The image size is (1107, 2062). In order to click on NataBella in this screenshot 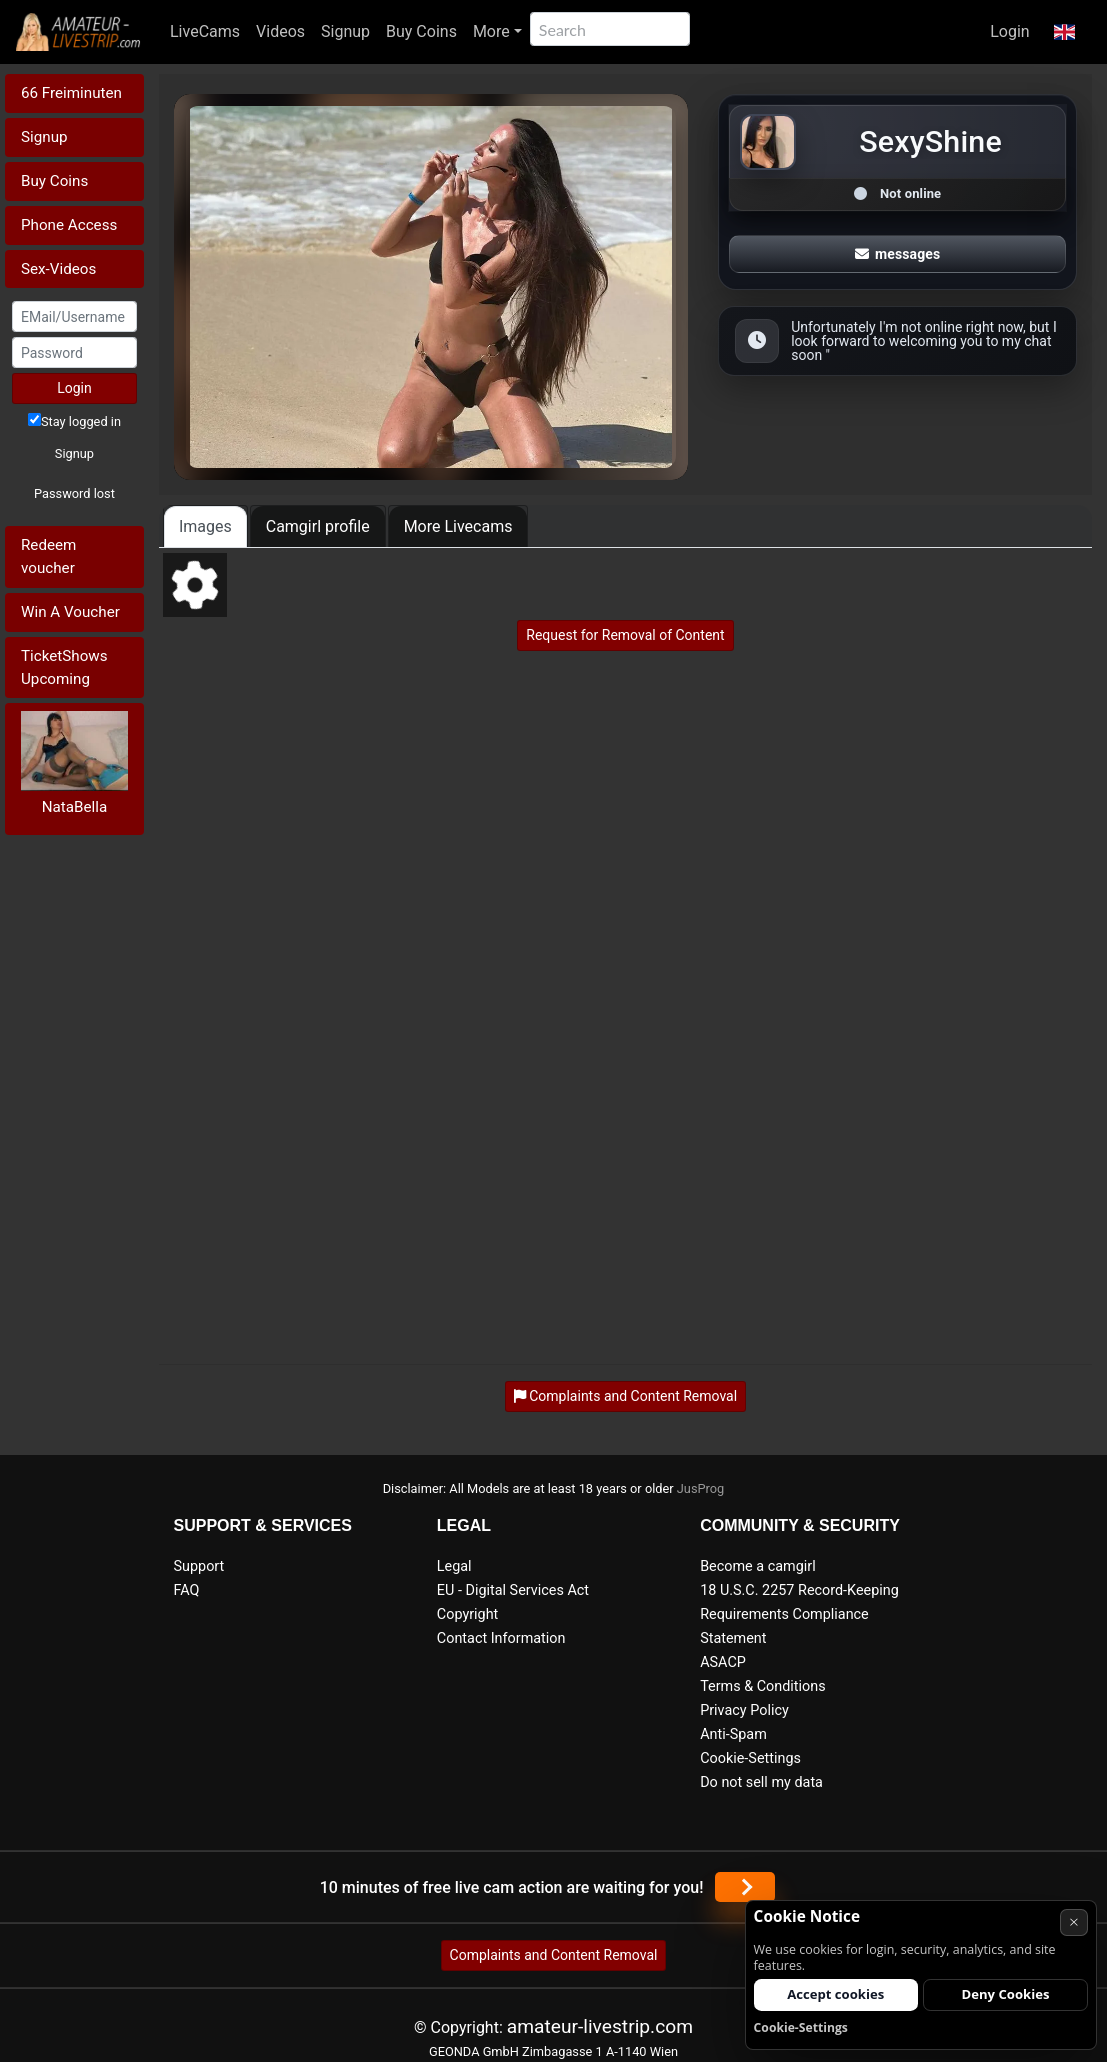, I will do `click(75, 807)`.